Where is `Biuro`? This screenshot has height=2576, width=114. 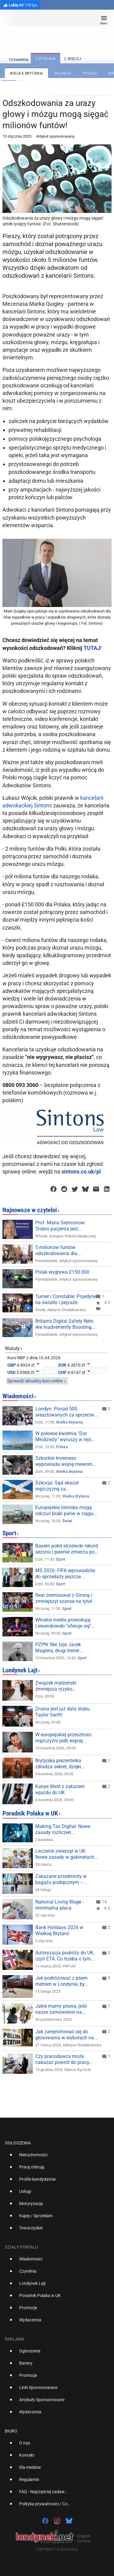 Biuro is located at coordinates (11, 2431).